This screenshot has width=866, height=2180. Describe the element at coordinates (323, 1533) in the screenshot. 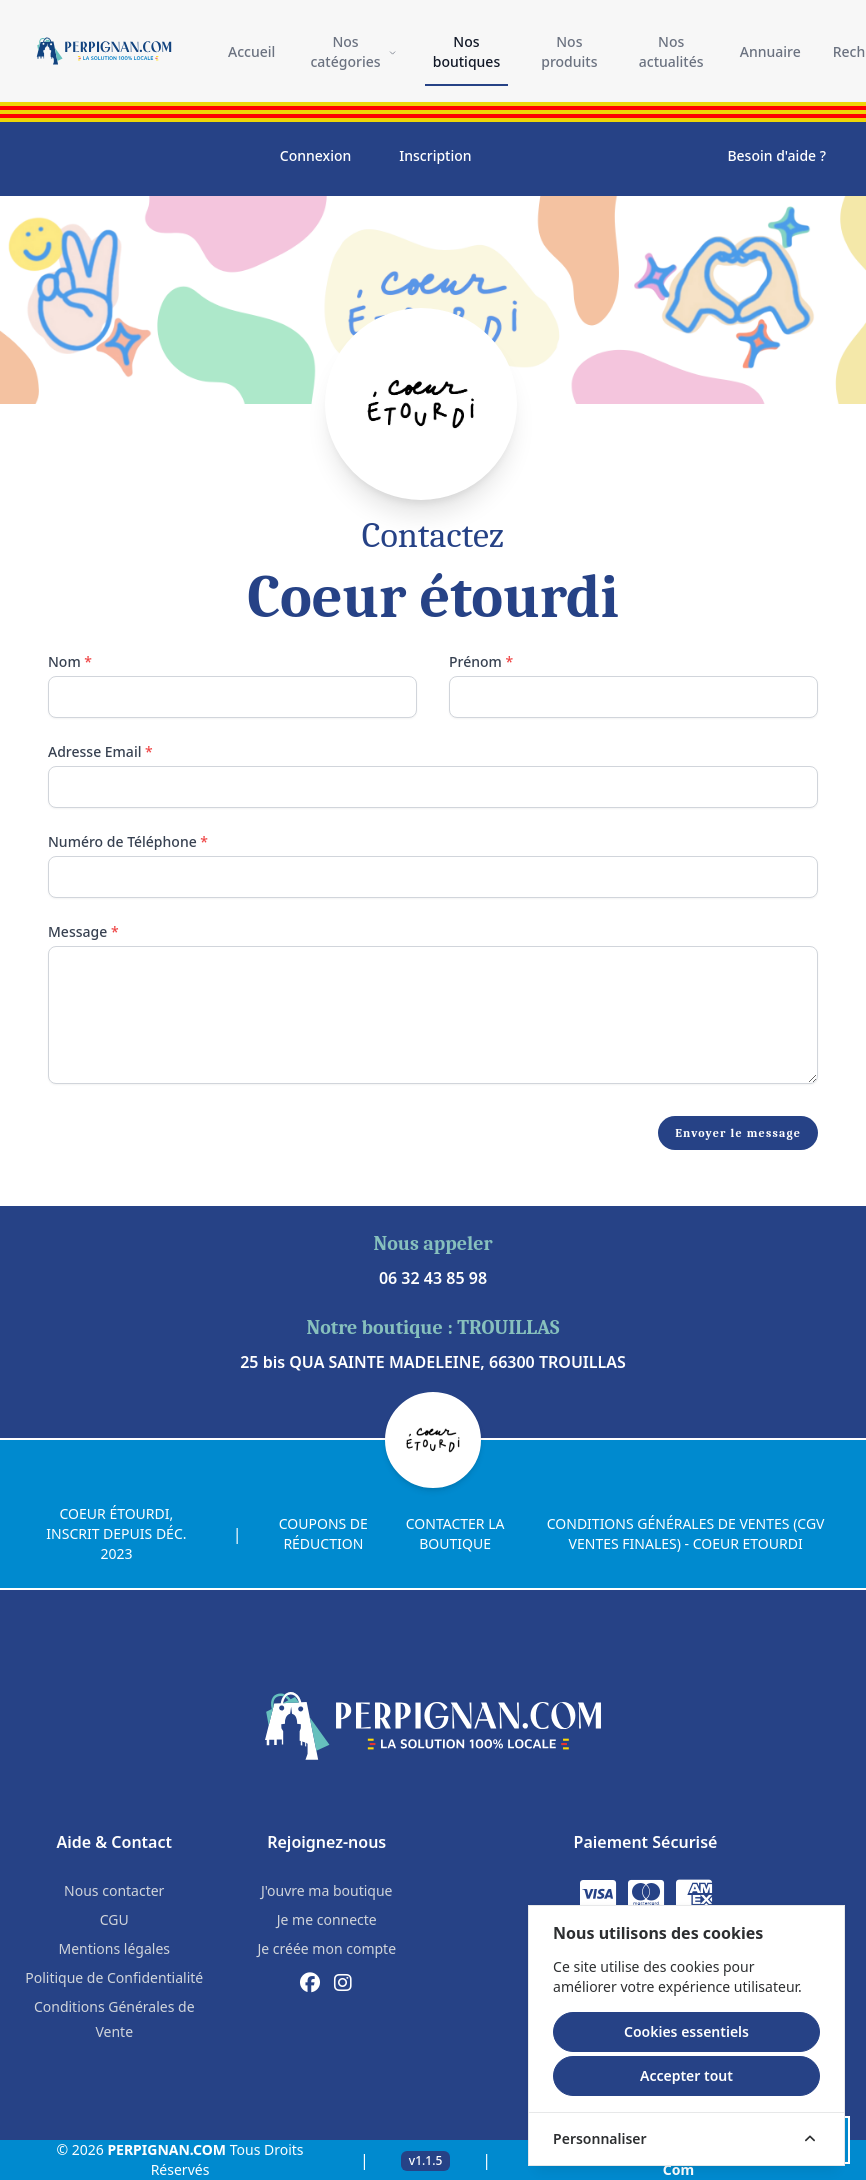

I see `Coupons de réduction` at that location.